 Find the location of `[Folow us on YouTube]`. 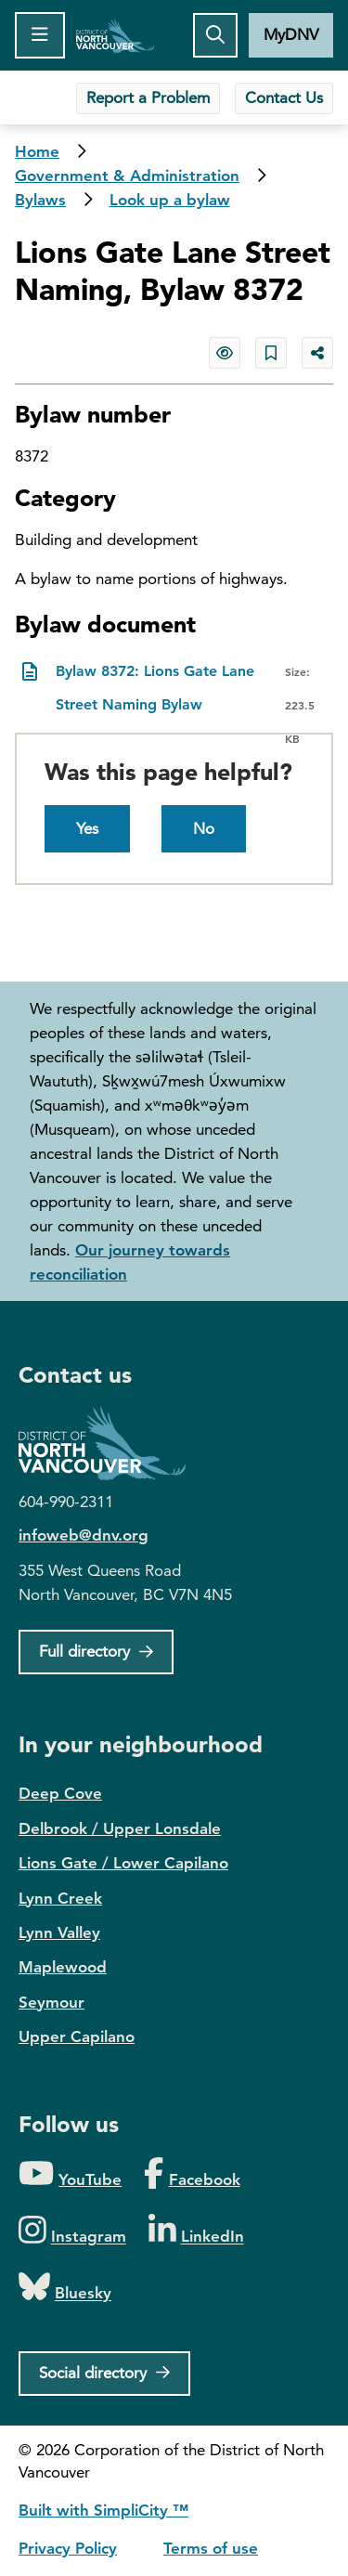

[Folow us on YouTube] is located at coordinates (70, 2174).